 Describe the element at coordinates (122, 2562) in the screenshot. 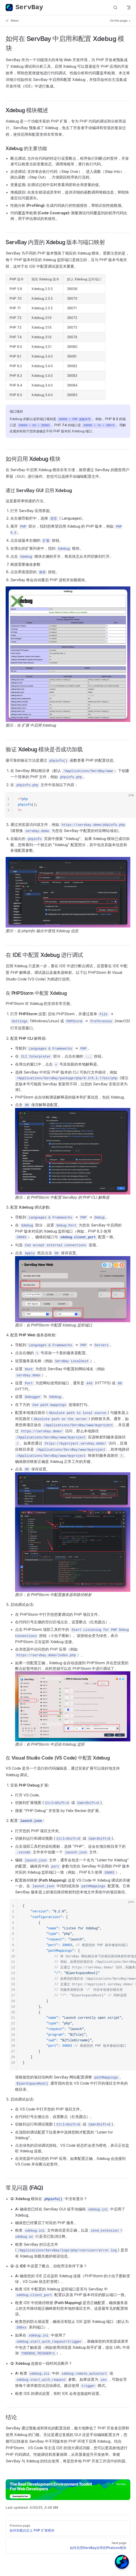

I see `[button]` at that location.